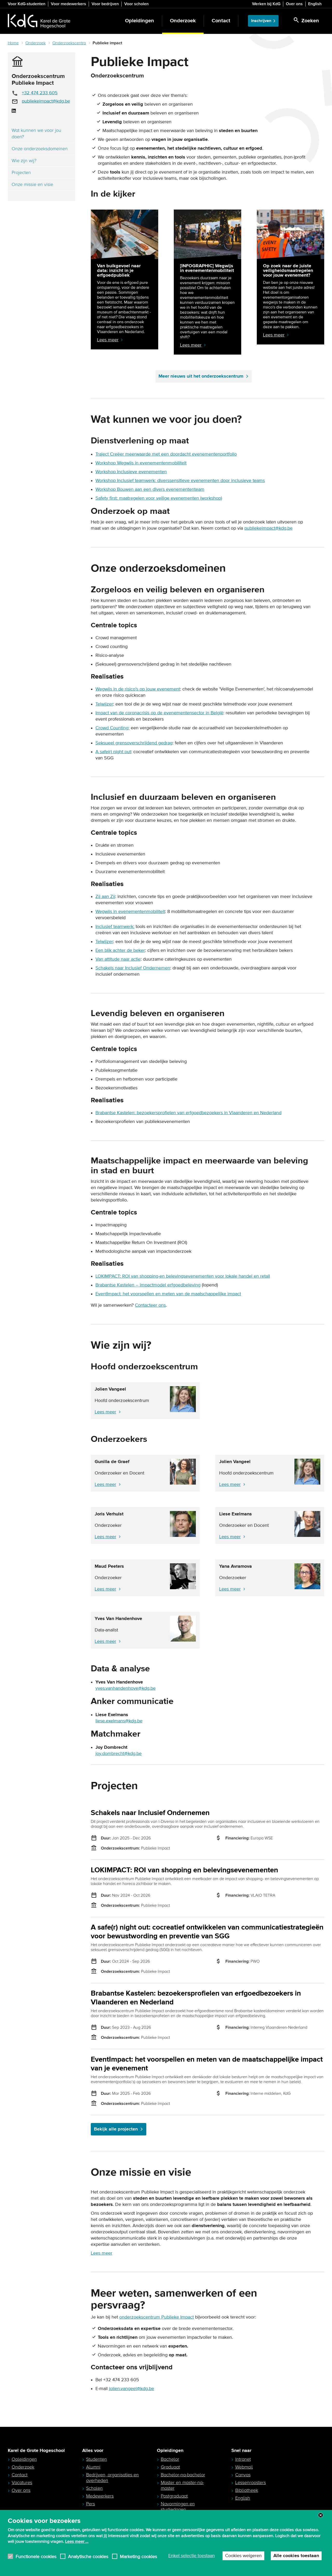  I want to click on Bibliotheek, so click(246, 2490).